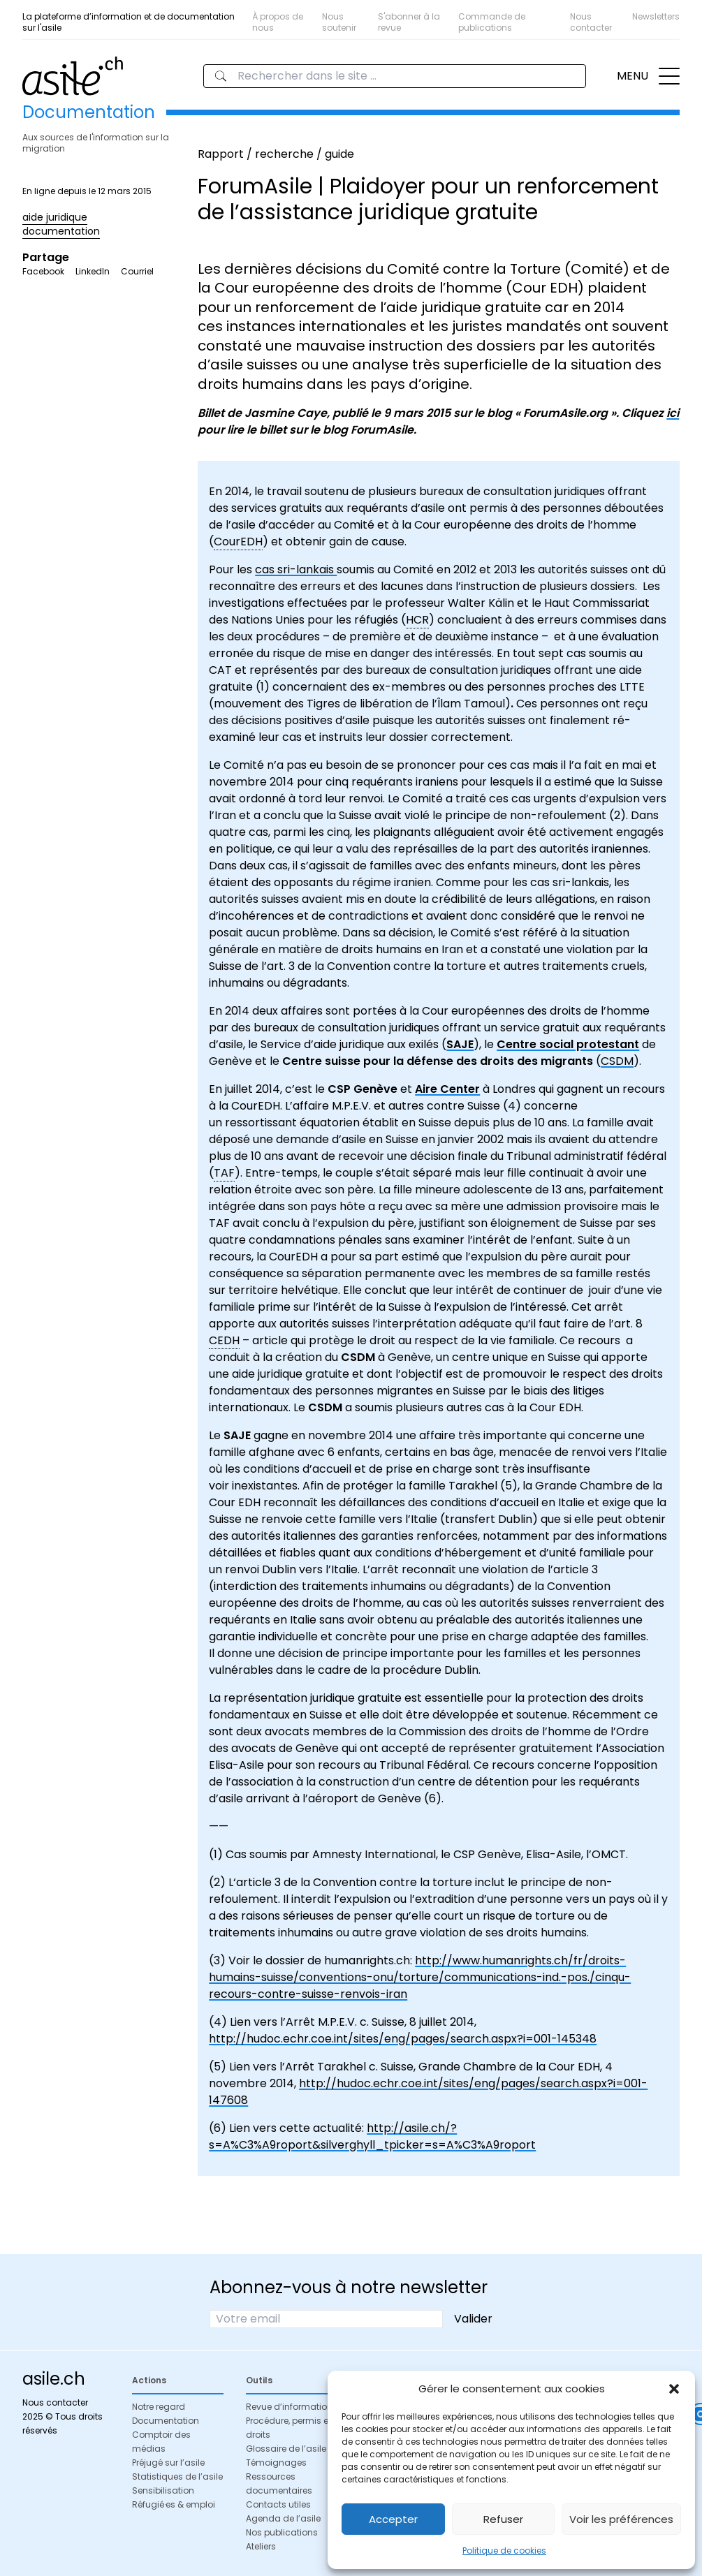 This screenshot has width=702, height=2576. I want to click on Notre regard, so click(158, 2407).